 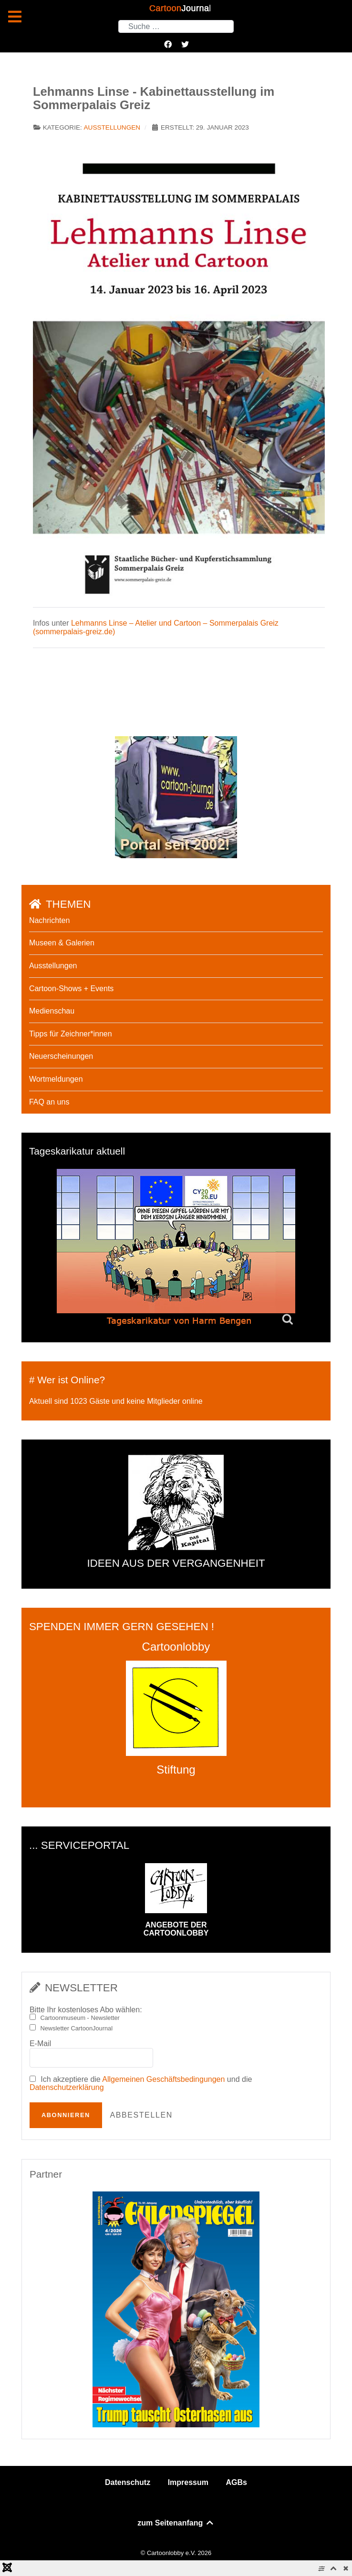 I want to click on Cartoonmuseum - Newsletter, so click(x=79, y=2018).